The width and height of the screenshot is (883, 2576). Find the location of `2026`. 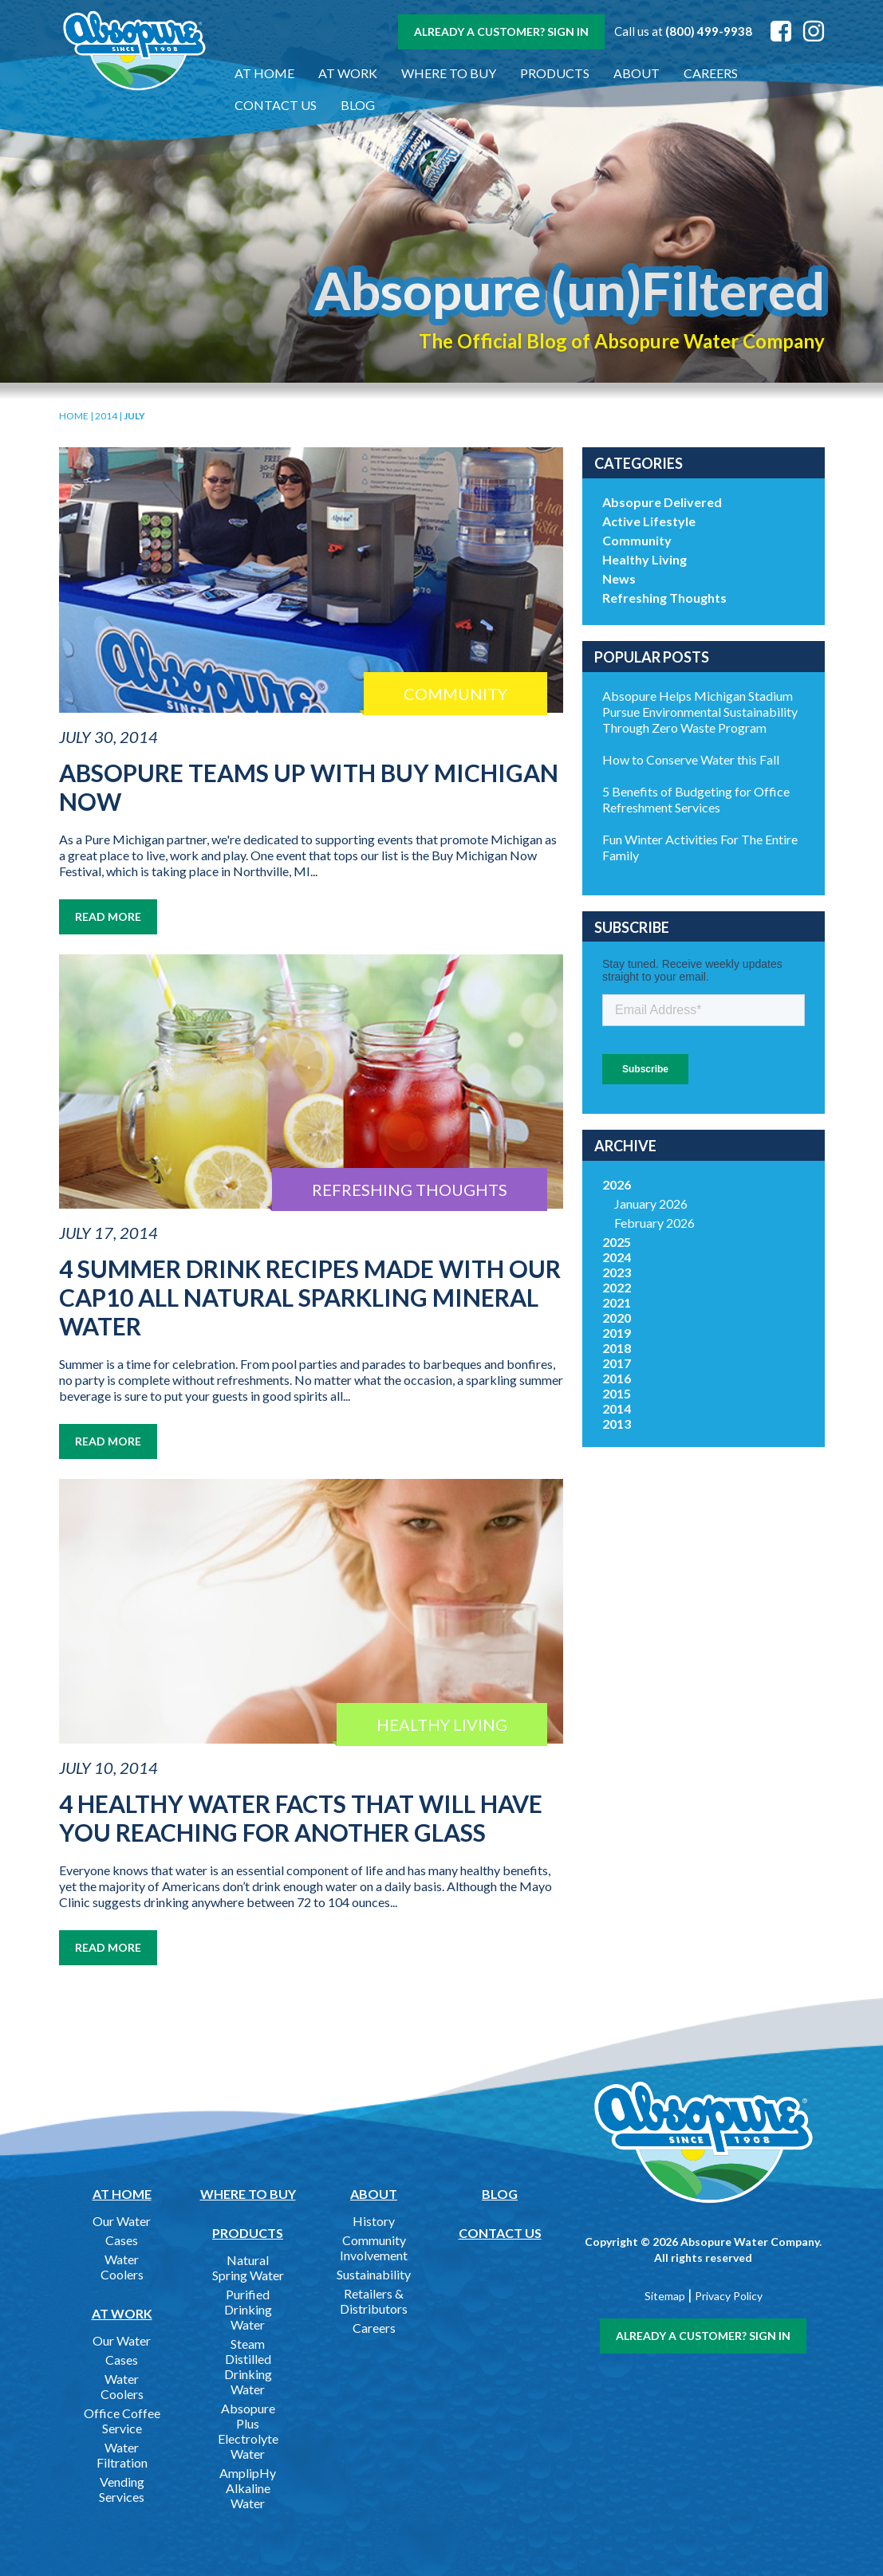

2026 is located at coordinates (616, 1184).